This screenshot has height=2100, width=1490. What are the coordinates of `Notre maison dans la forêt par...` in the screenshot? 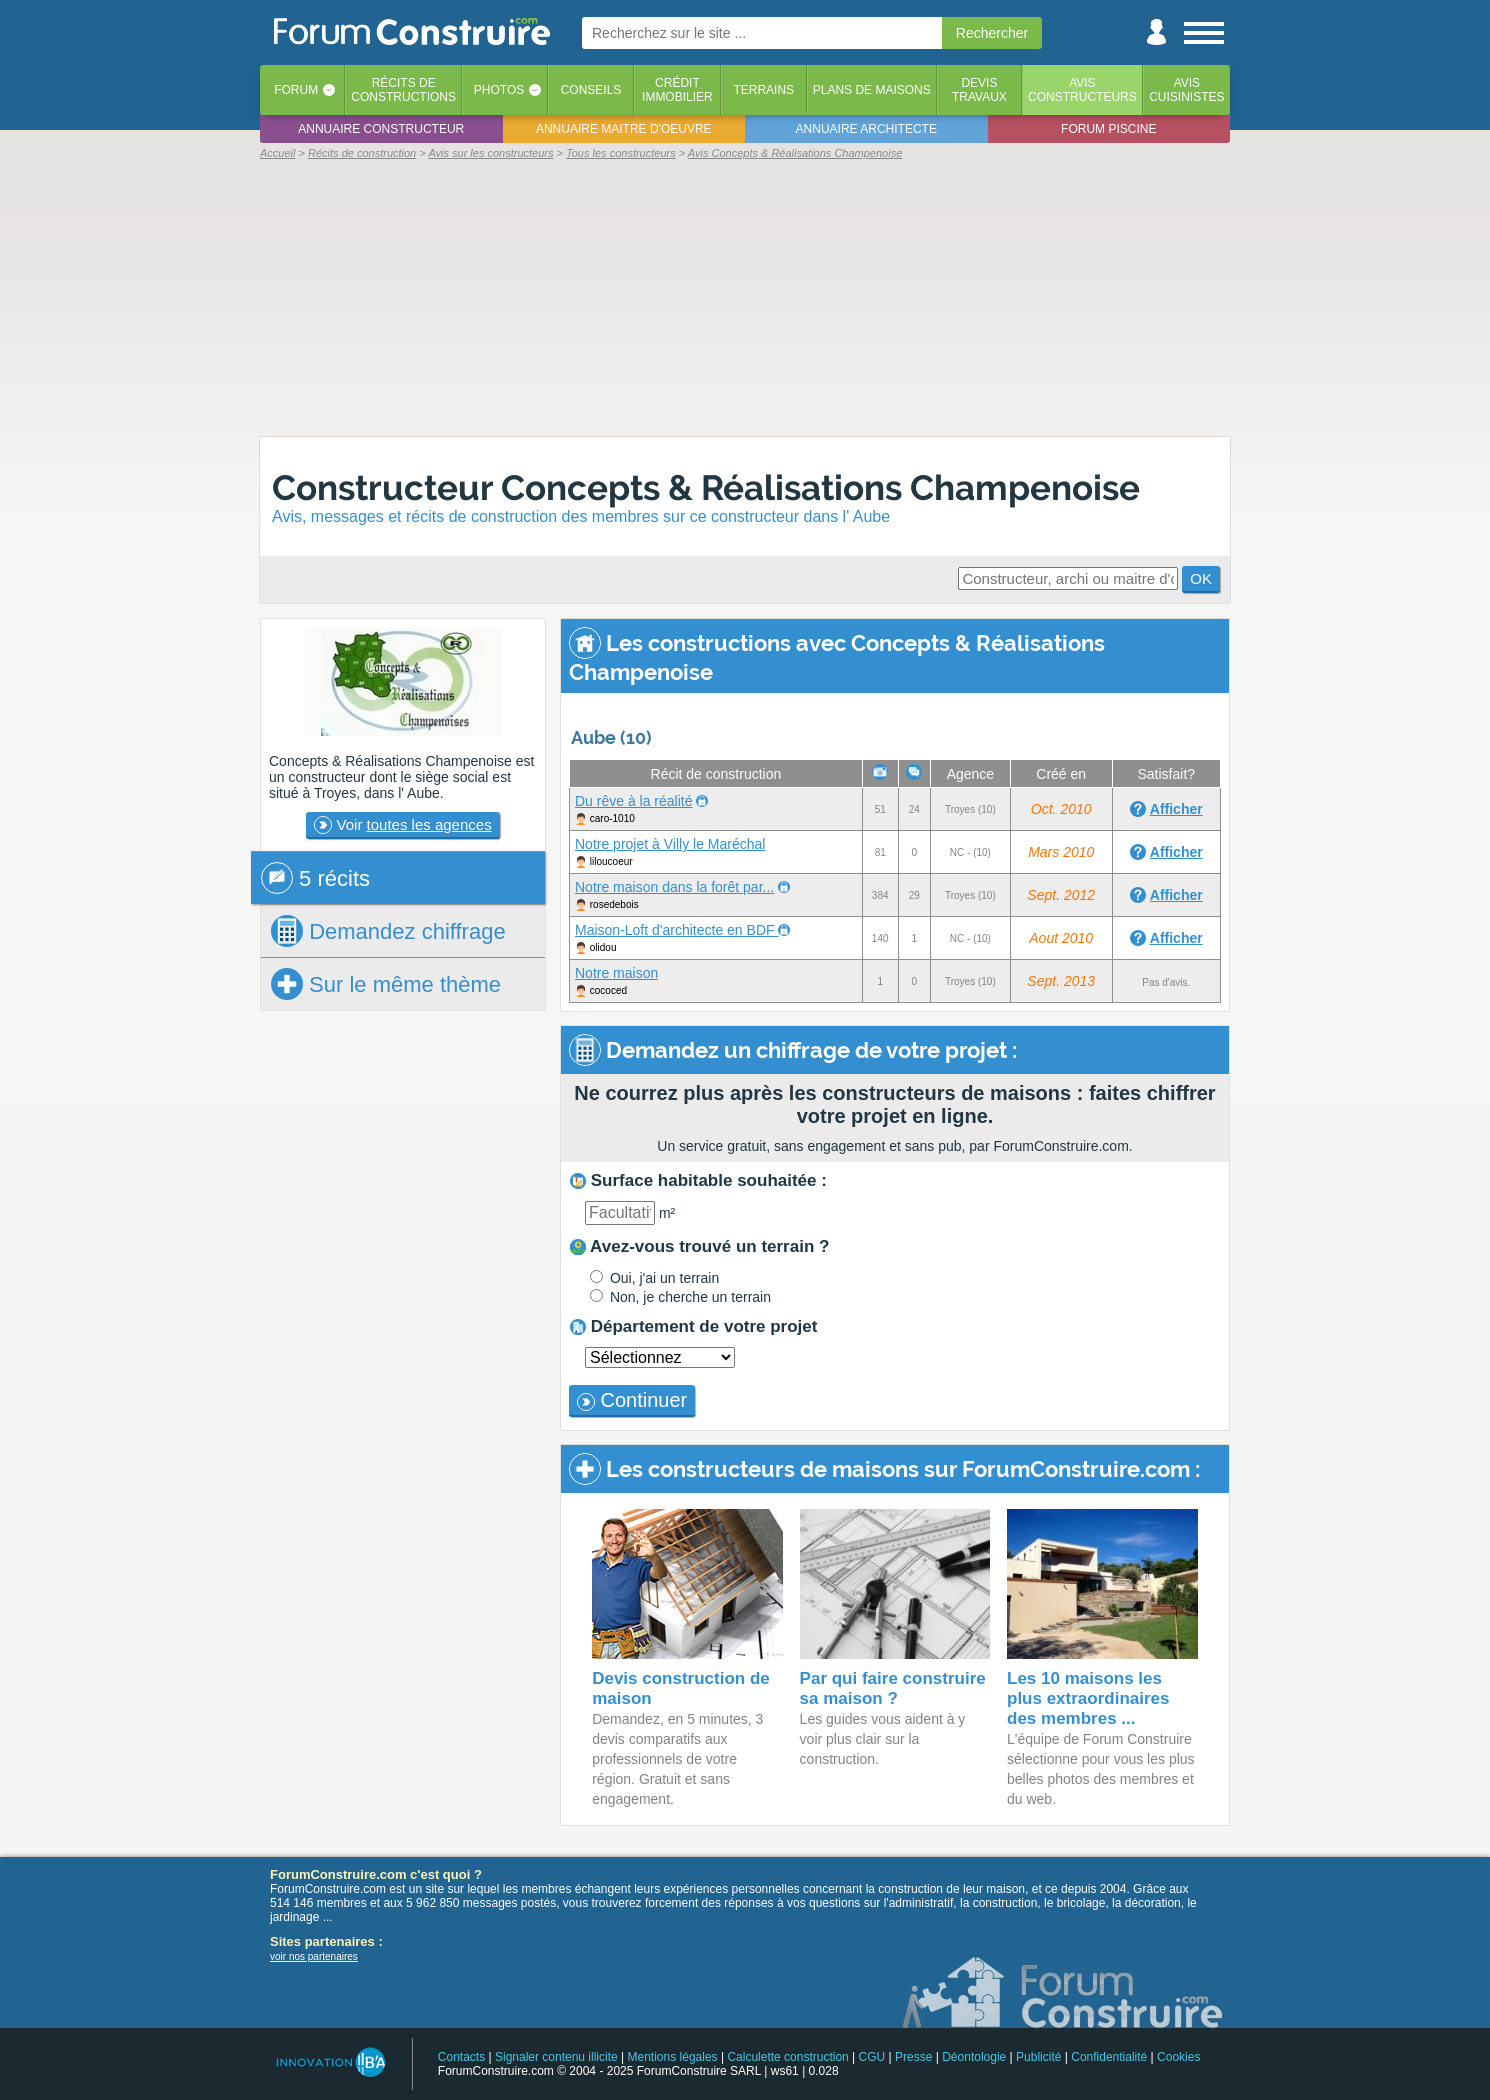 It's located at (674, 887).